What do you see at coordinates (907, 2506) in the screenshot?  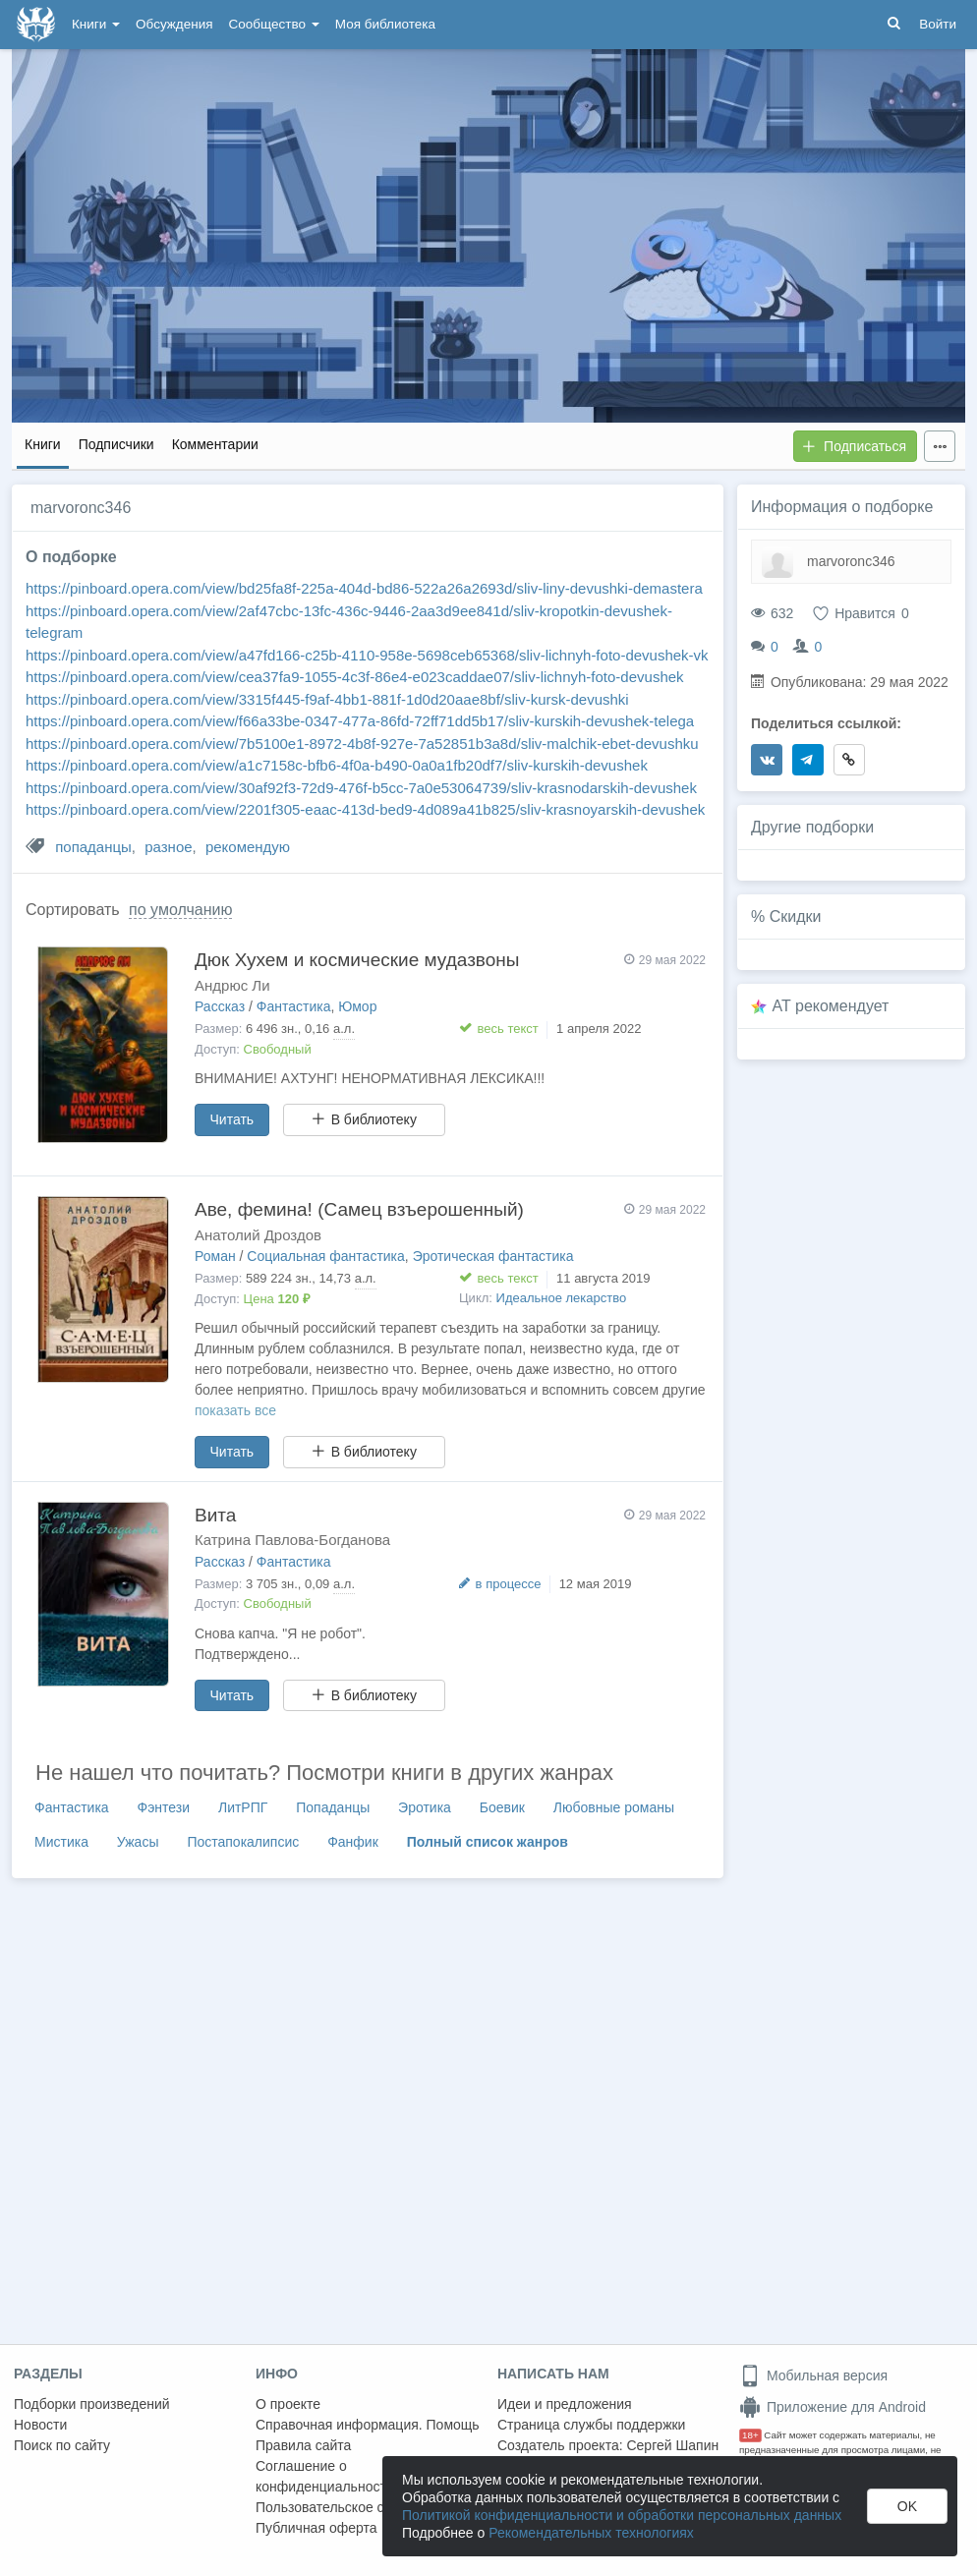 I see `OK` at bounding box center [907, 2506].